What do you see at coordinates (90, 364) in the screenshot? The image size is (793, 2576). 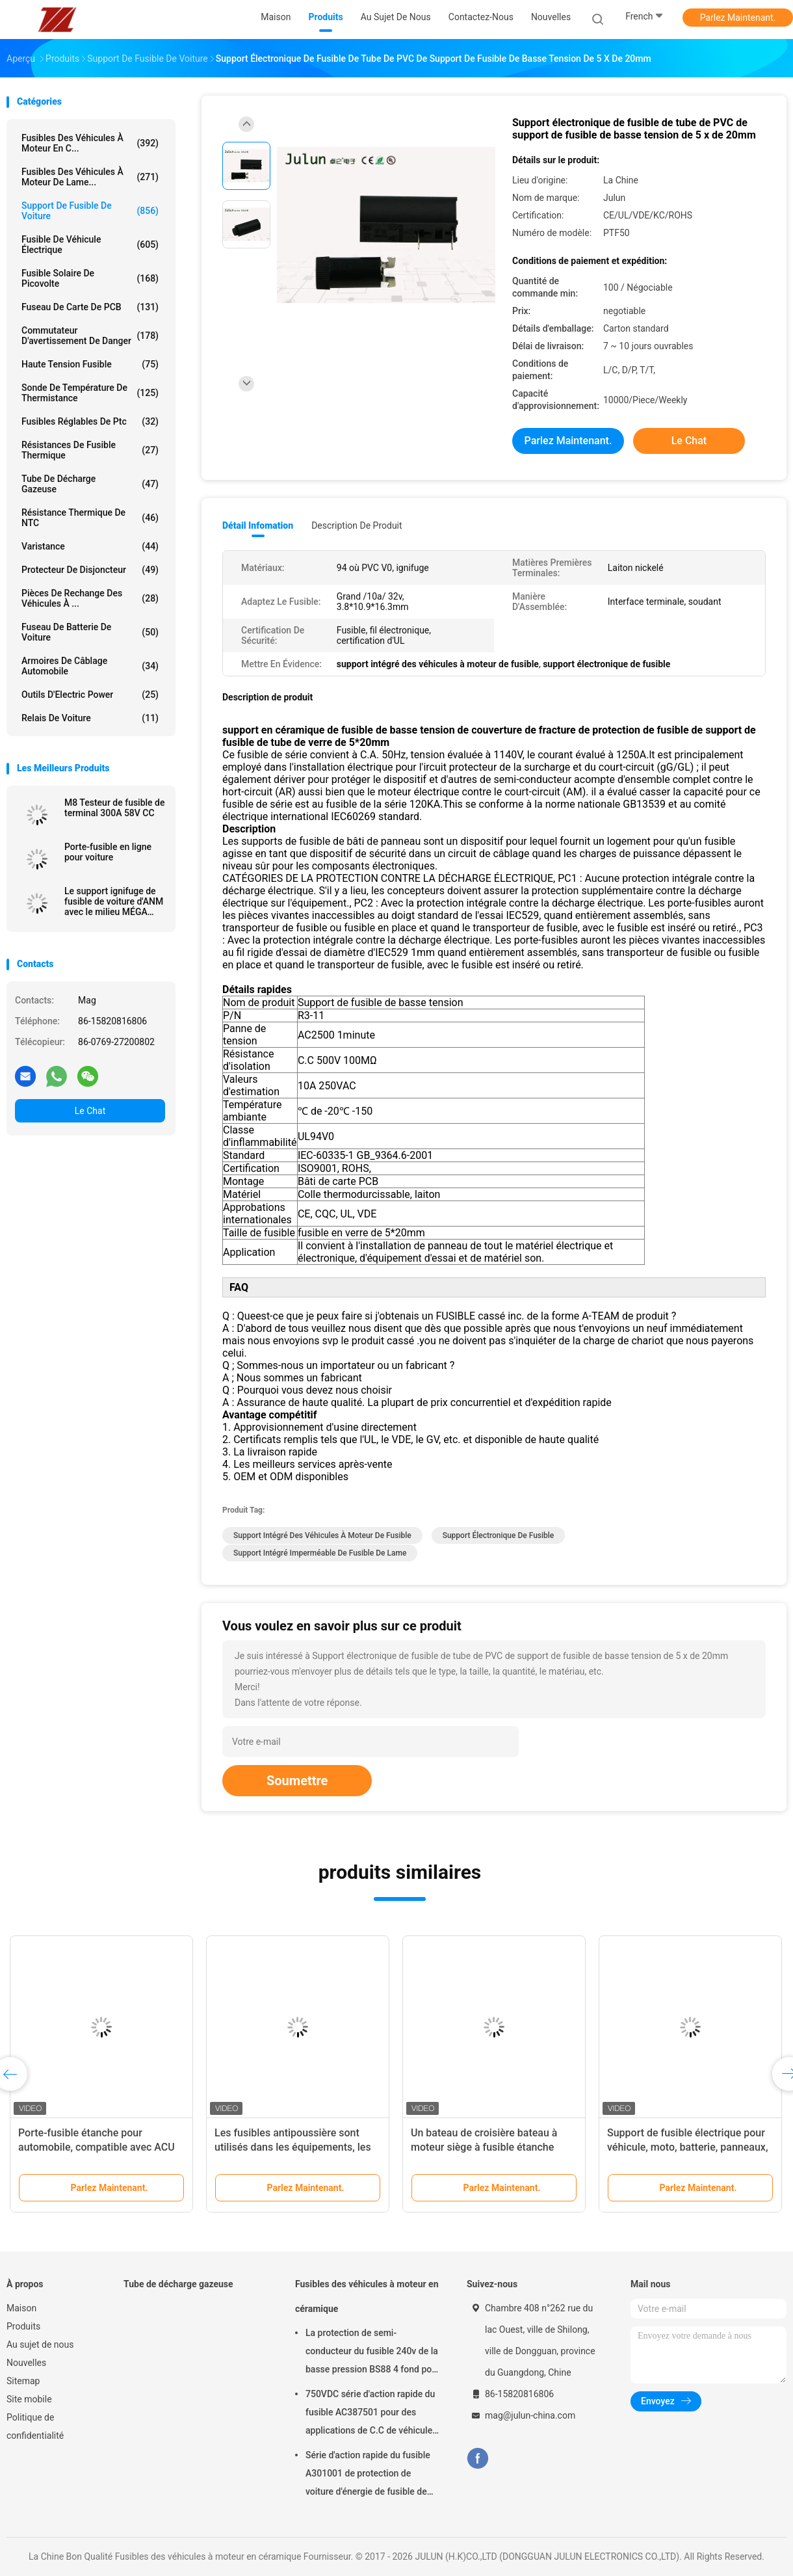 I see `Haute tension fusible` at bounding box center [90, 364].